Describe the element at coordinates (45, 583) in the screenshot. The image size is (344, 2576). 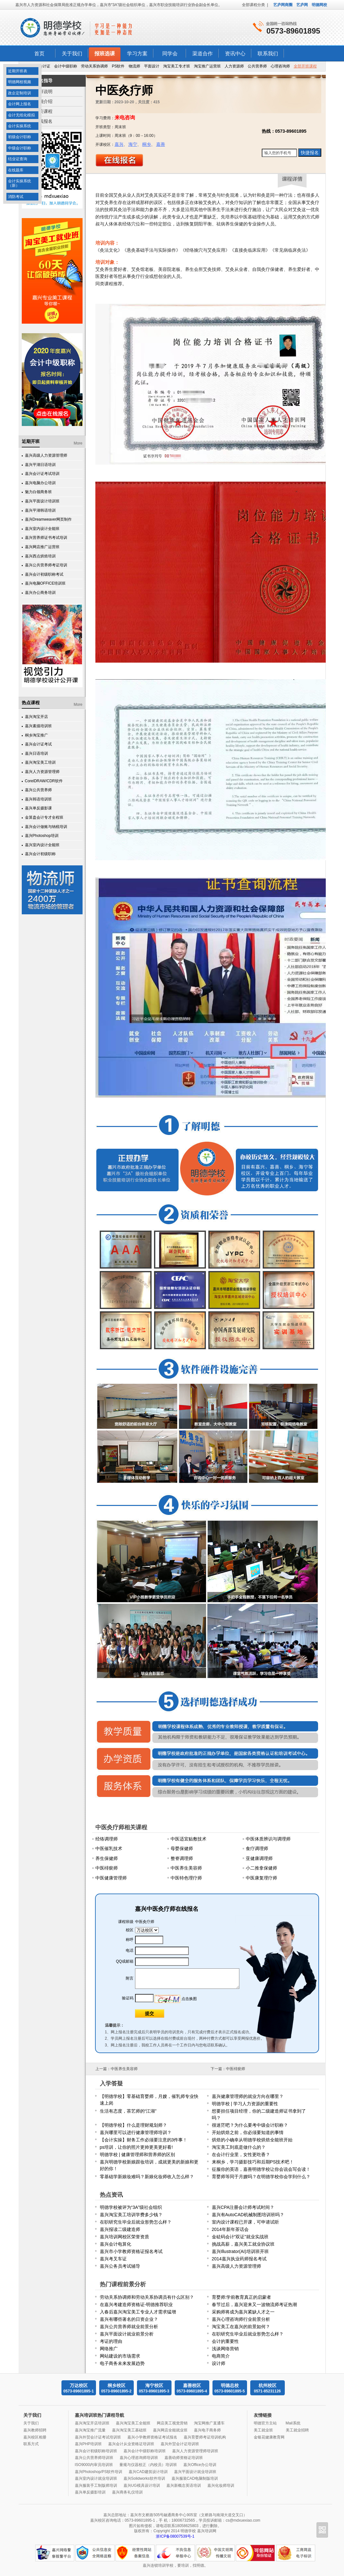
I see `嘉兴电脑OFFICE培训班` at that location.